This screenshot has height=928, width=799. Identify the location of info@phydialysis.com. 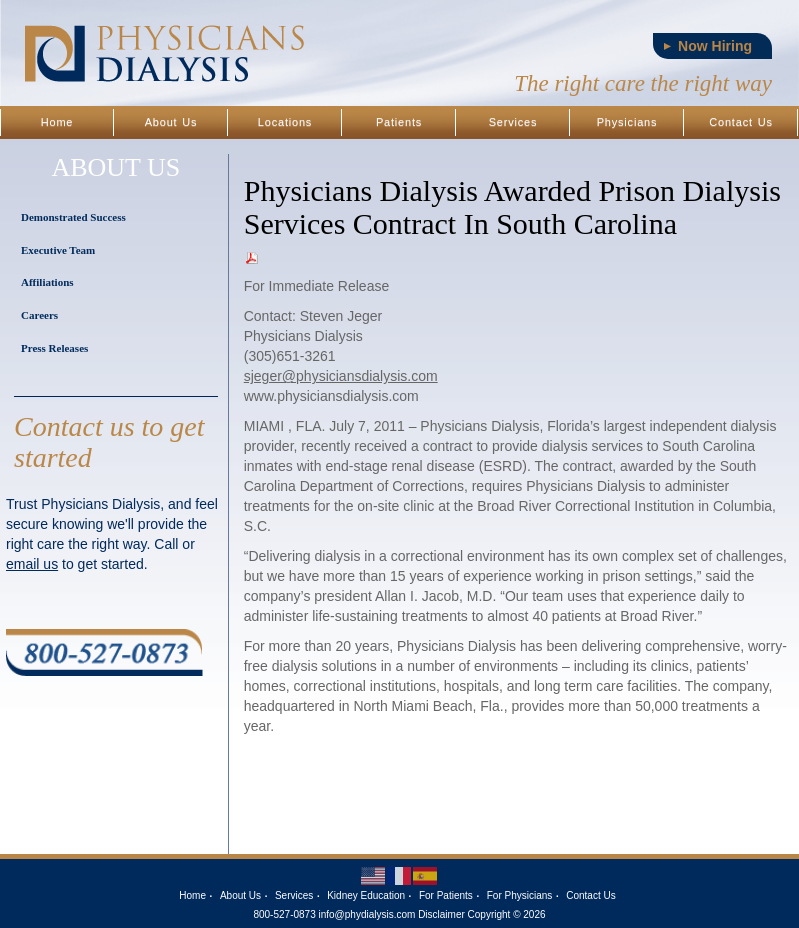
(367, 914).